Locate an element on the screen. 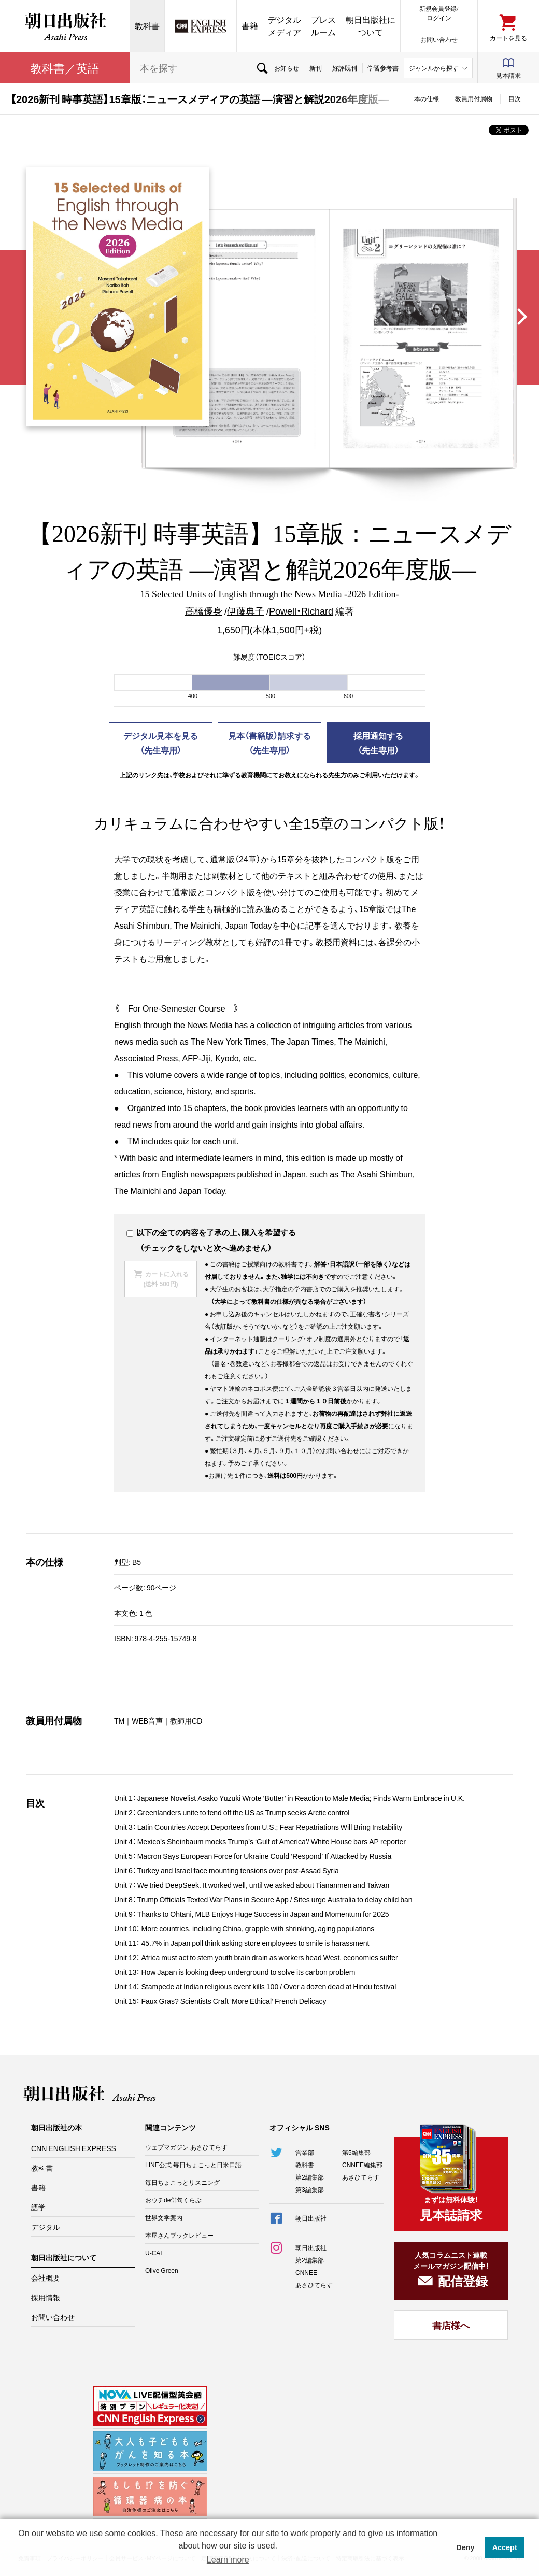 The width and height of the screenshot is (539, 2576). 目次 is located at coordinates (514, 98).